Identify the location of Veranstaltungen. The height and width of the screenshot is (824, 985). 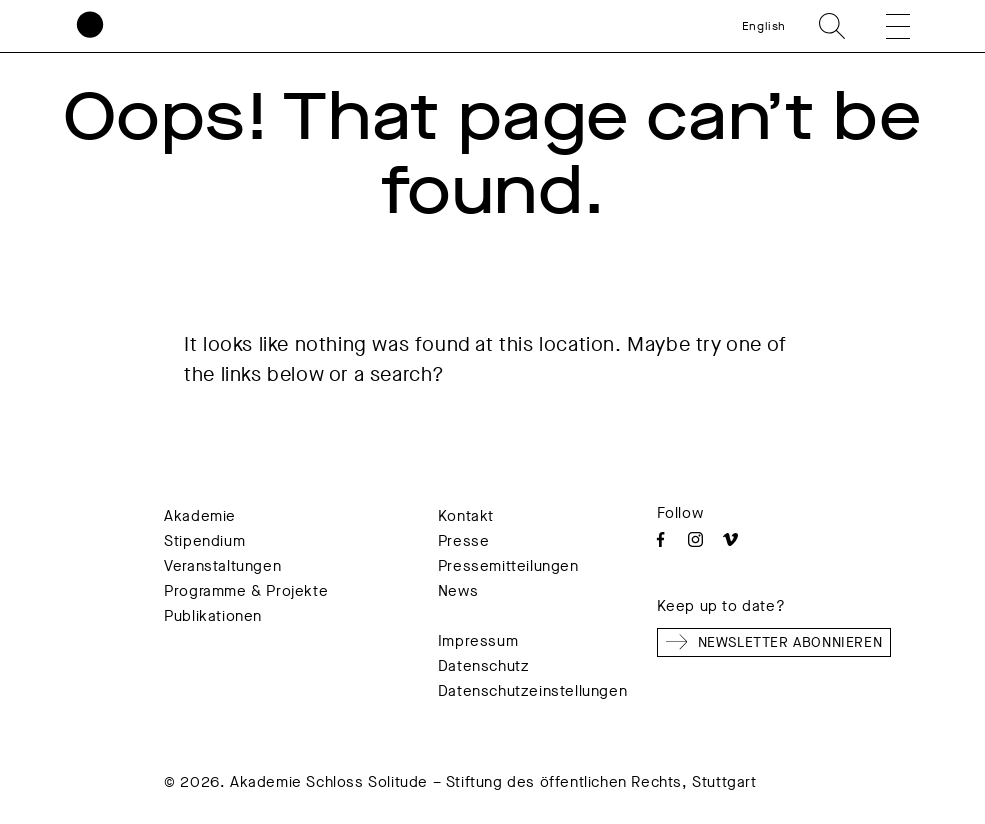
(222, 566).